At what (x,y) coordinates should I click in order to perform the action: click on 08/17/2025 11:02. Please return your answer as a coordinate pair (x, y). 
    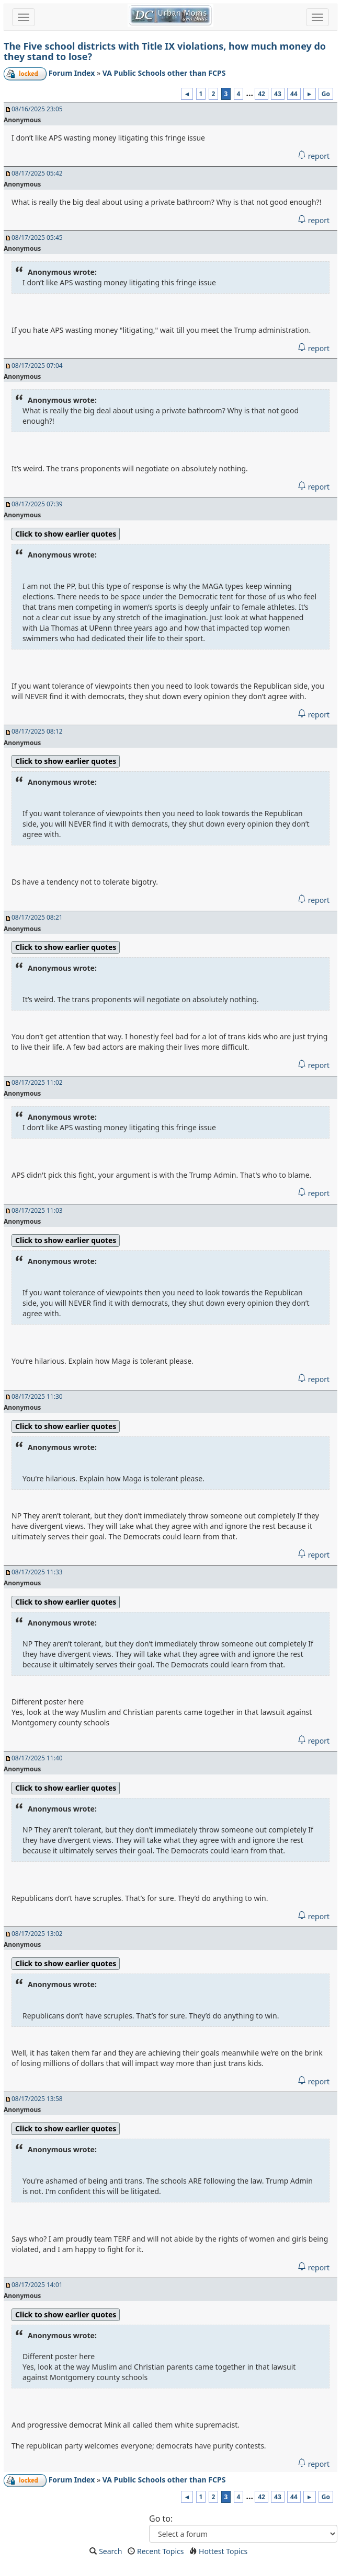
    Looking at the image, I should click on (37, 1082).